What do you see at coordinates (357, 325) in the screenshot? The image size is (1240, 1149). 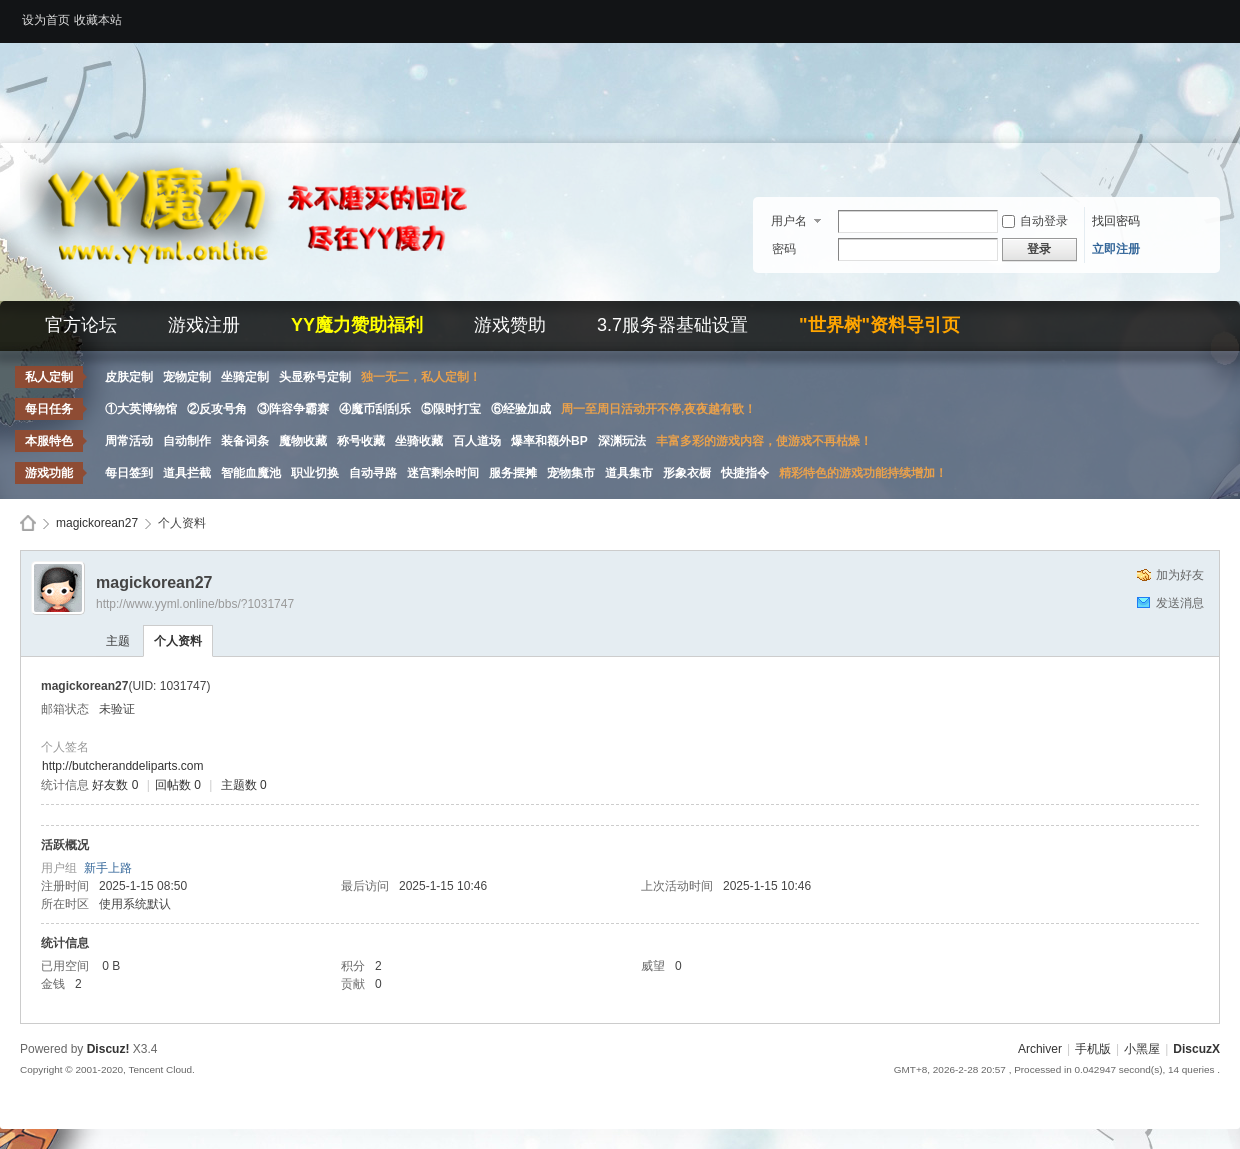 I see `YY魔力赞助福利` at bounding box center [357, 325].